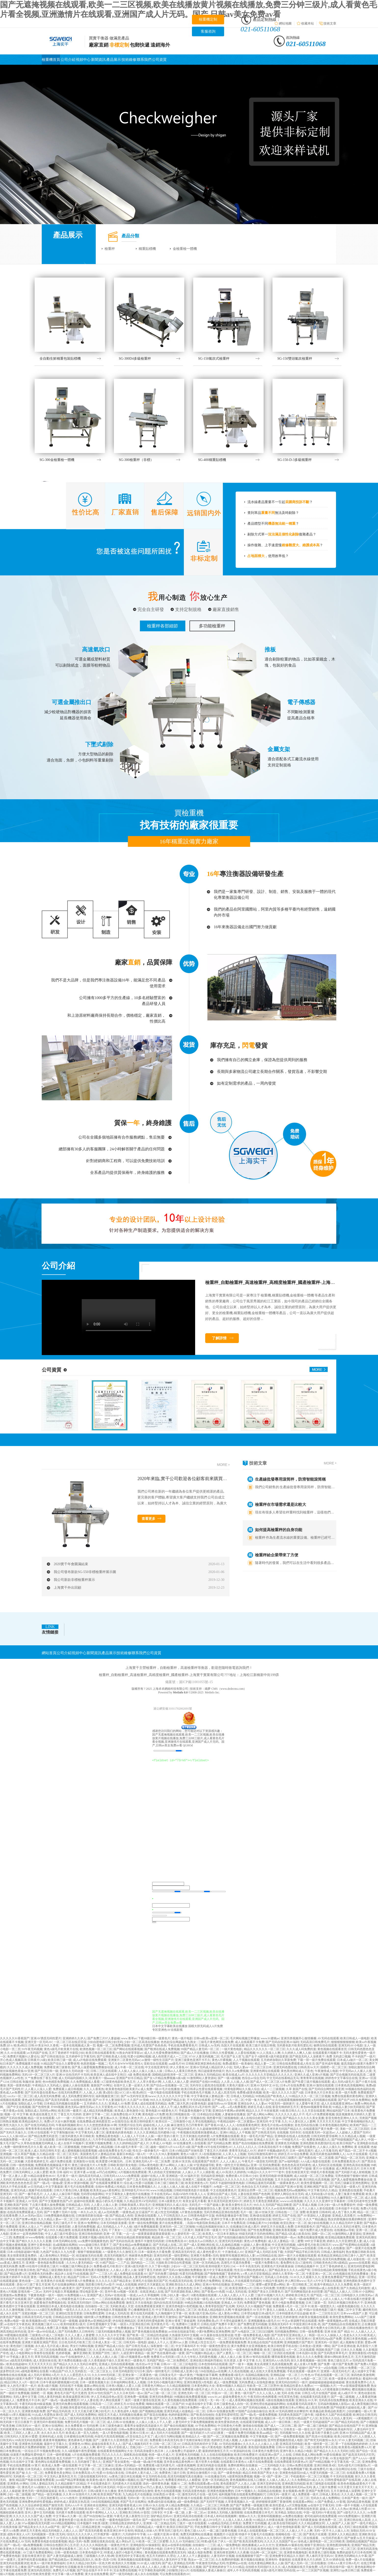 The height and width of the screenshot is (2576, 378). What do you see at coordinates (288, 2183) in the screenshot?
I see `一级裸体黄色A片` at bounding box center [288, 2183].